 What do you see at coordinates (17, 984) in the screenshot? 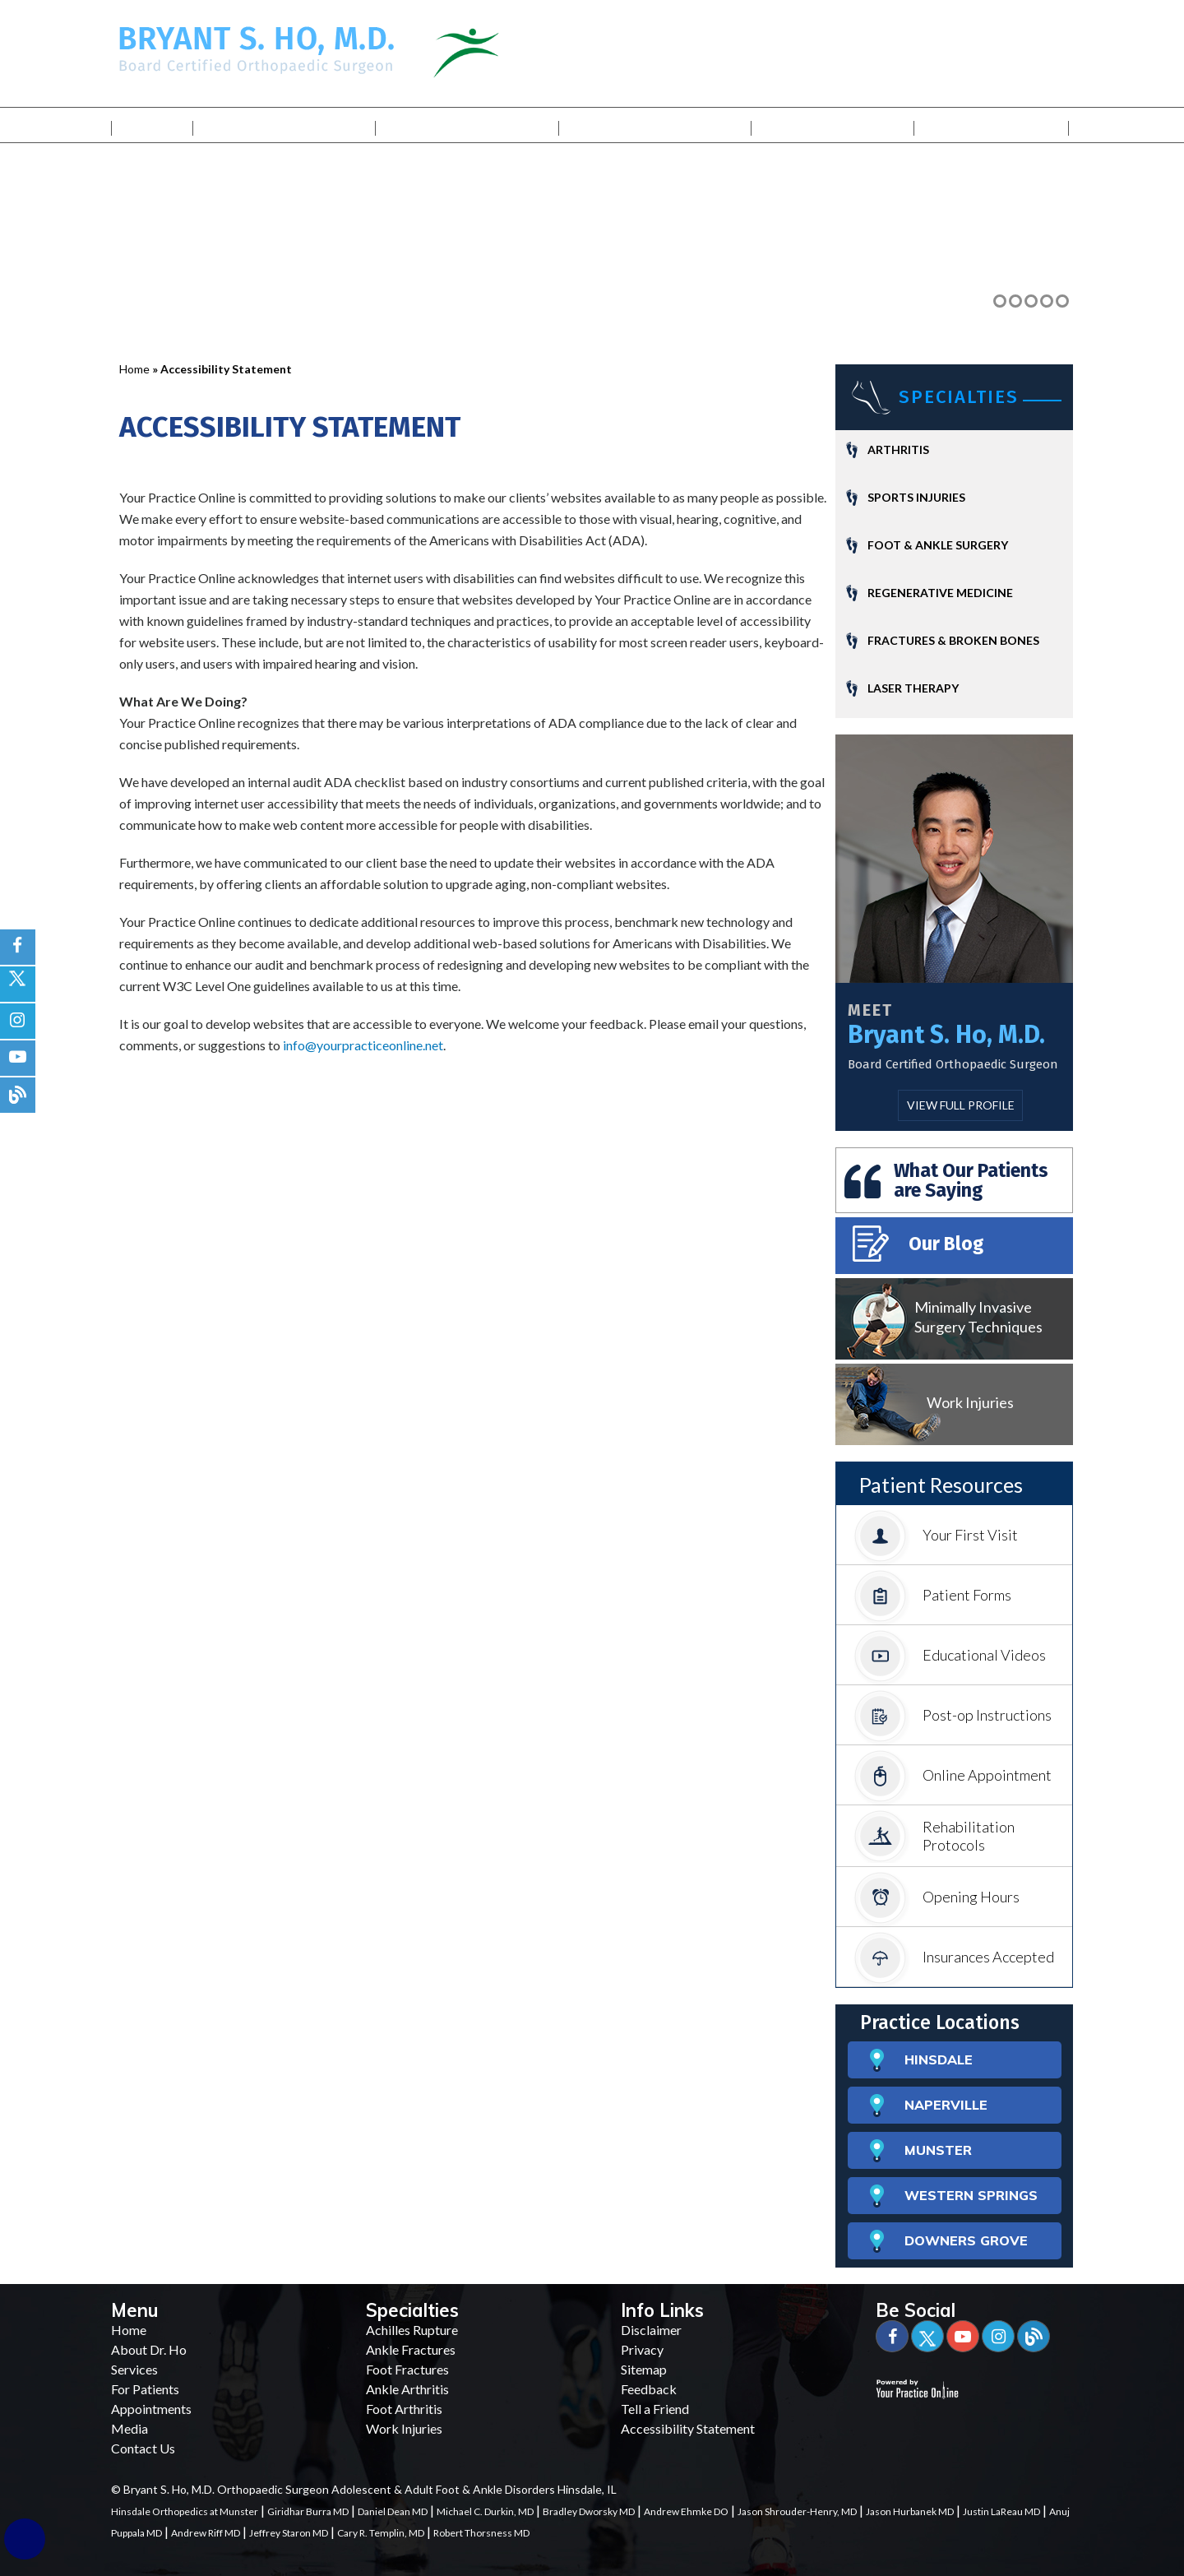
I see `[Follow Bryant S. Ho, M.D. on Twitter]` at bounding box center [17, 984].